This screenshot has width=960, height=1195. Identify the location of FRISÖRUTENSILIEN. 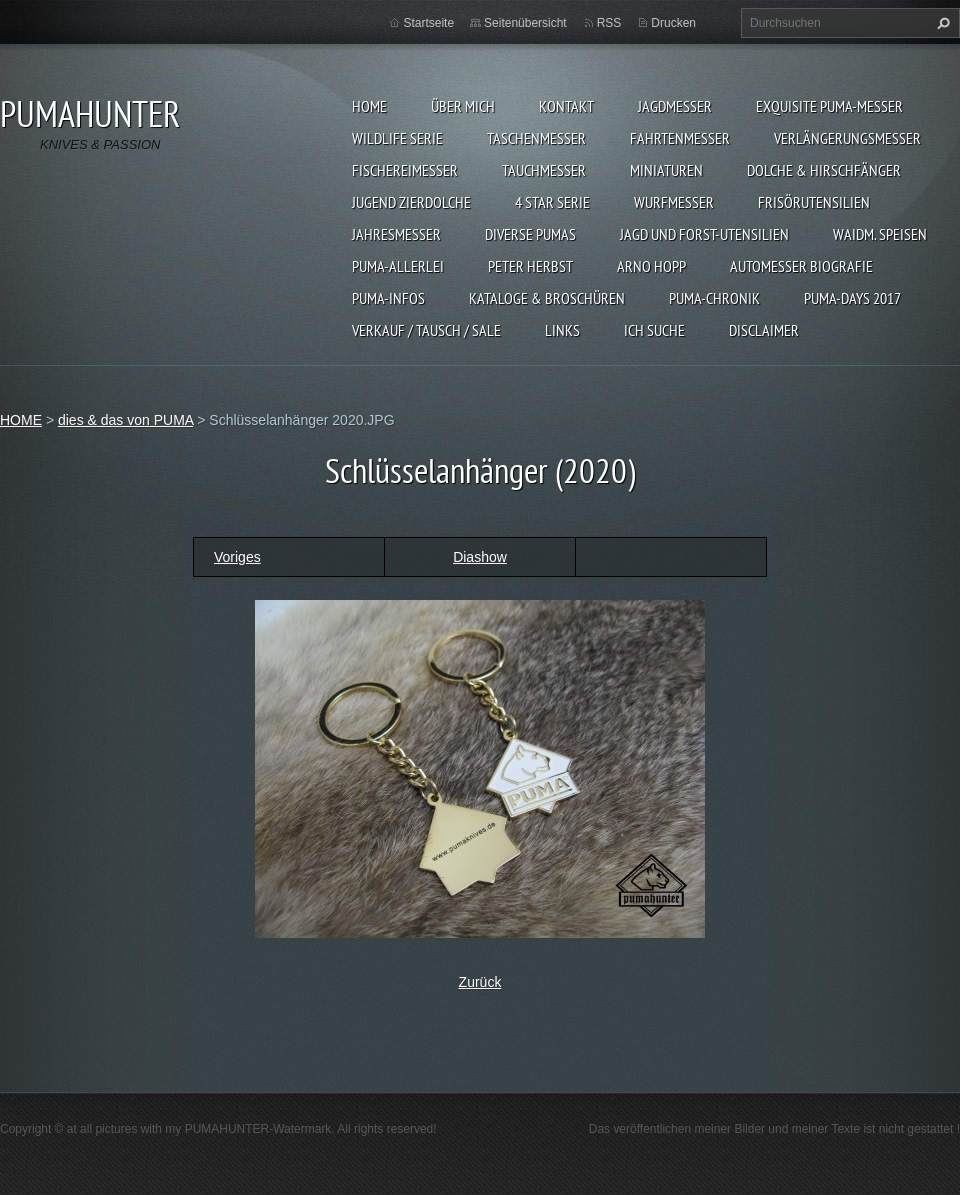
(814, 202).